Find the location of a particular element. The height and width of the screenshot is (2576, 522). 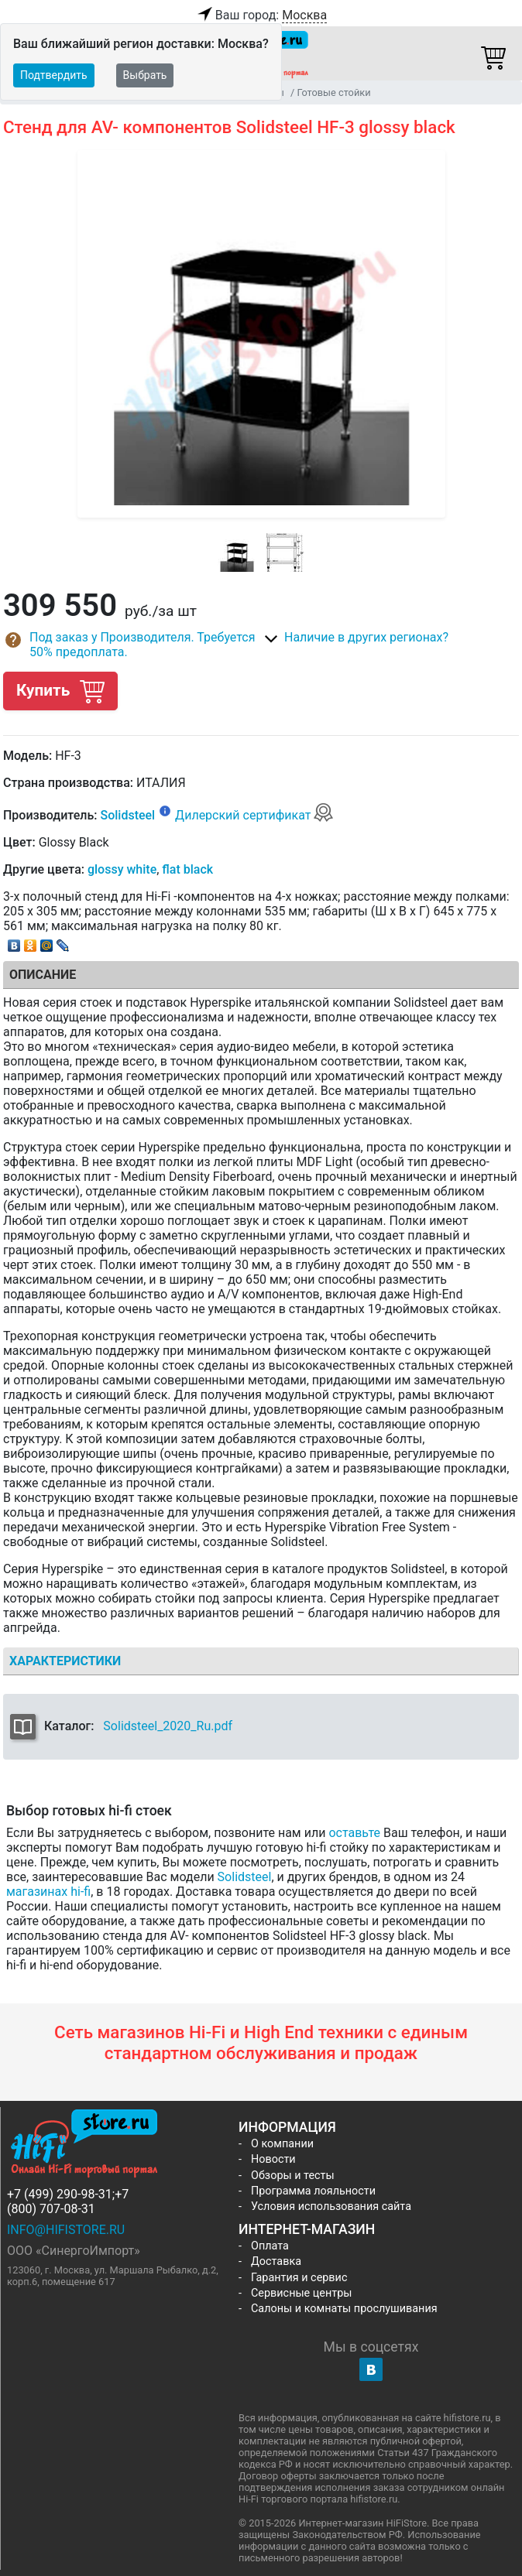

Новости is located at coordinates (273, 2159).